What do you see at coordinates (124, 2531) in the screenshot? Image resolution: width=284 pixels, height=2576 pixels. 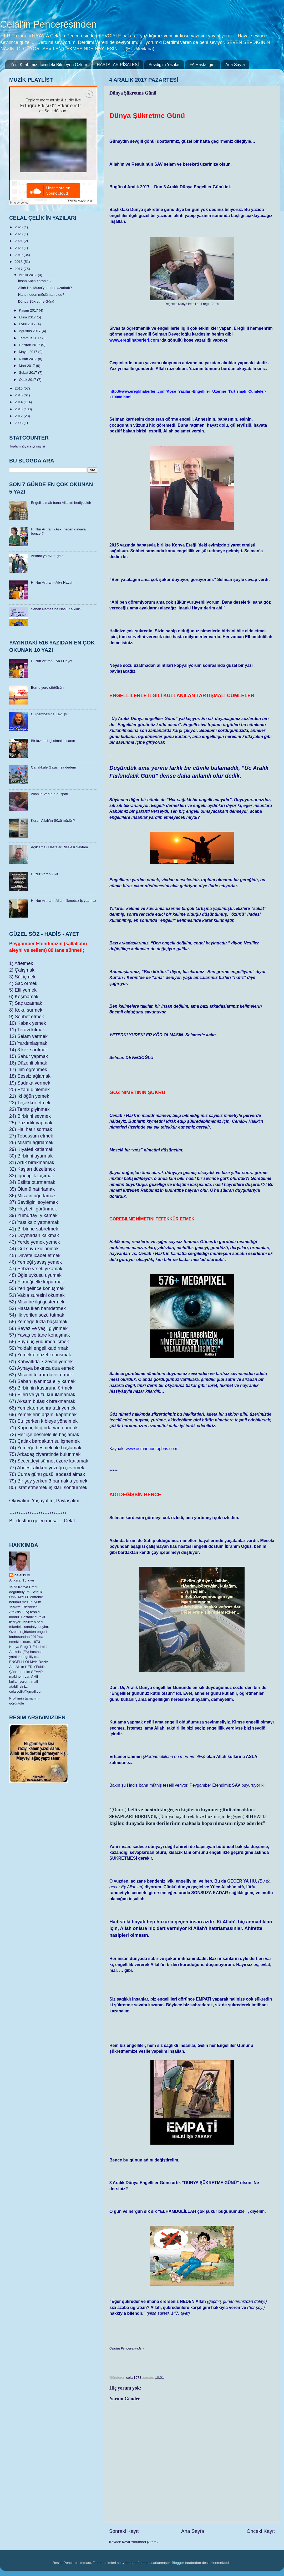 I see `Sonraki Kayıt` at bounding box center [124, 2531].